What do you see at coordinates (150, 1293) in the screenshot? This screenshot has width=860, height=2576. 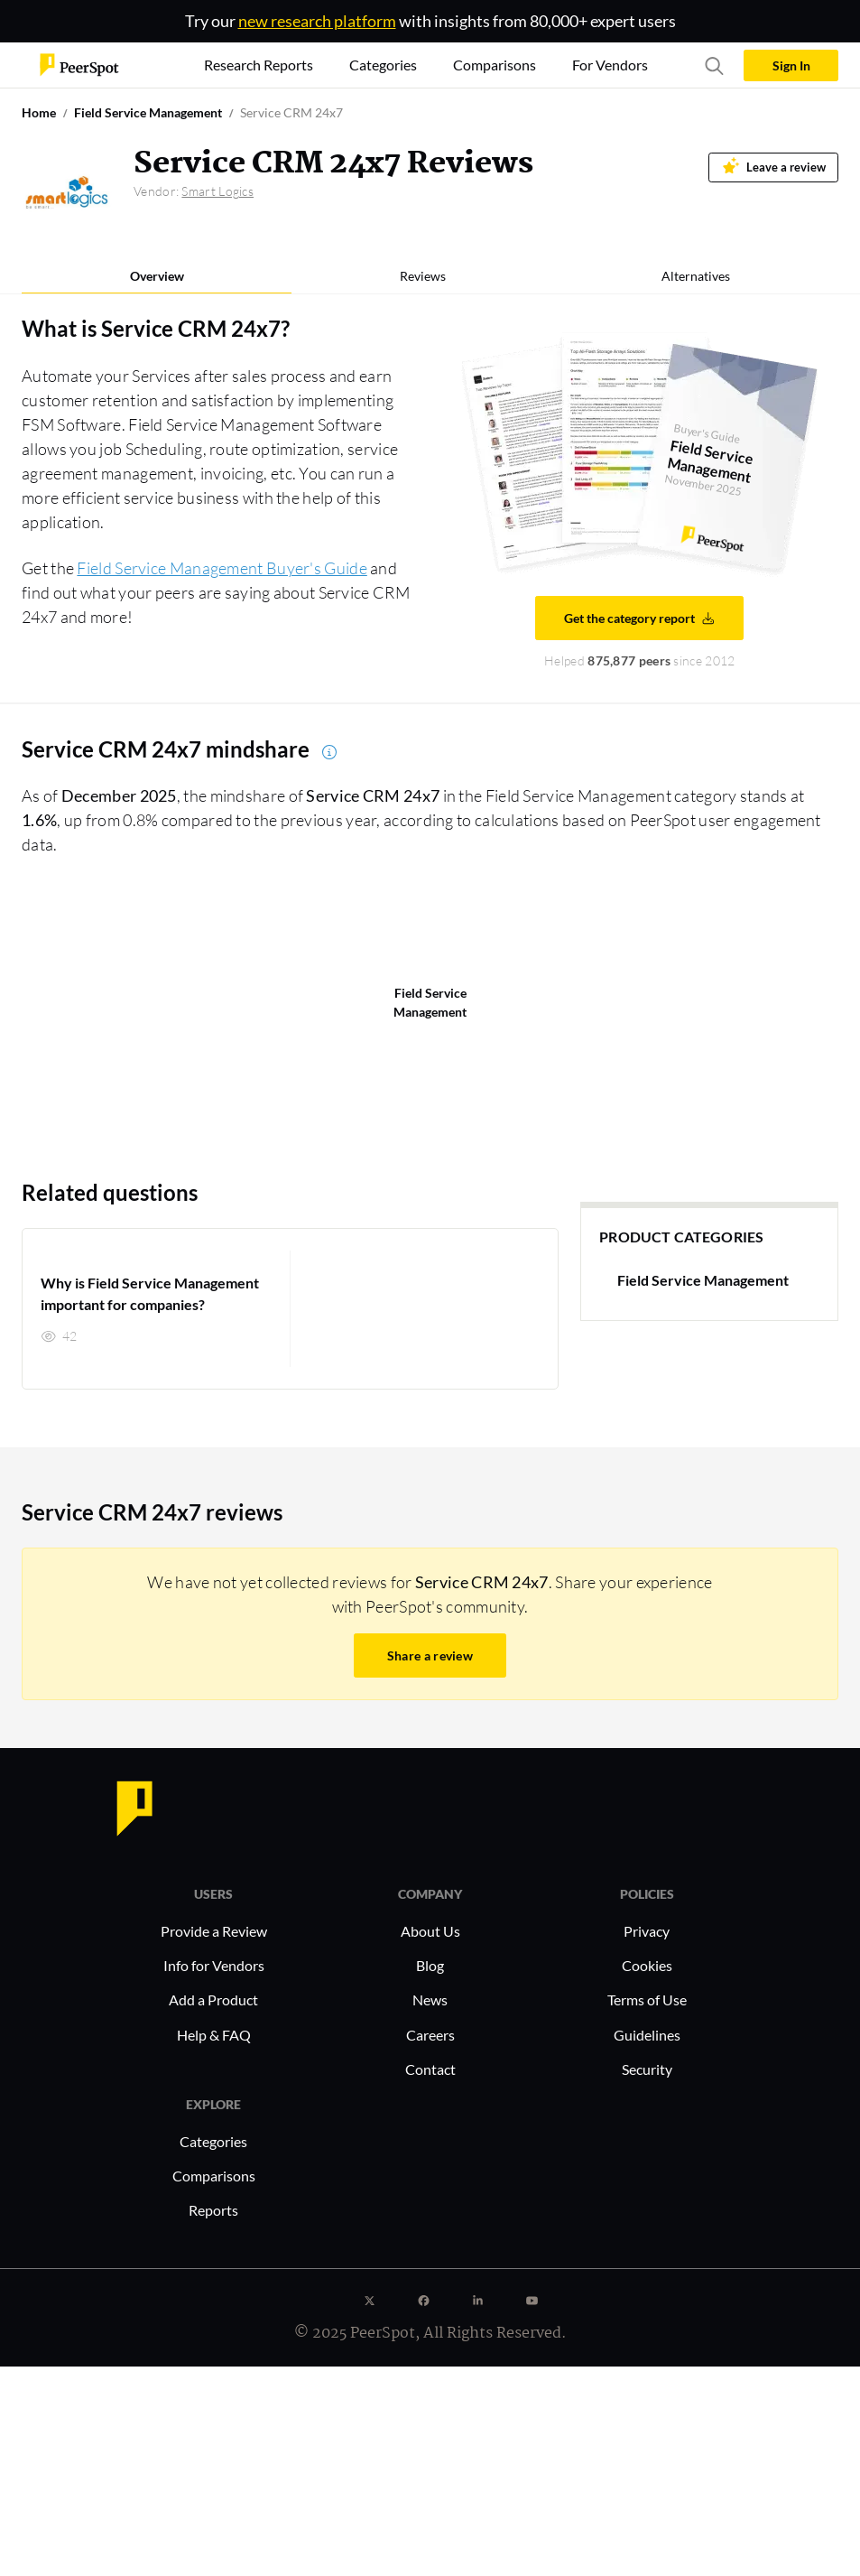 I see `Why is Field Service Management important for companies?` at bounding box center [150, 1293].